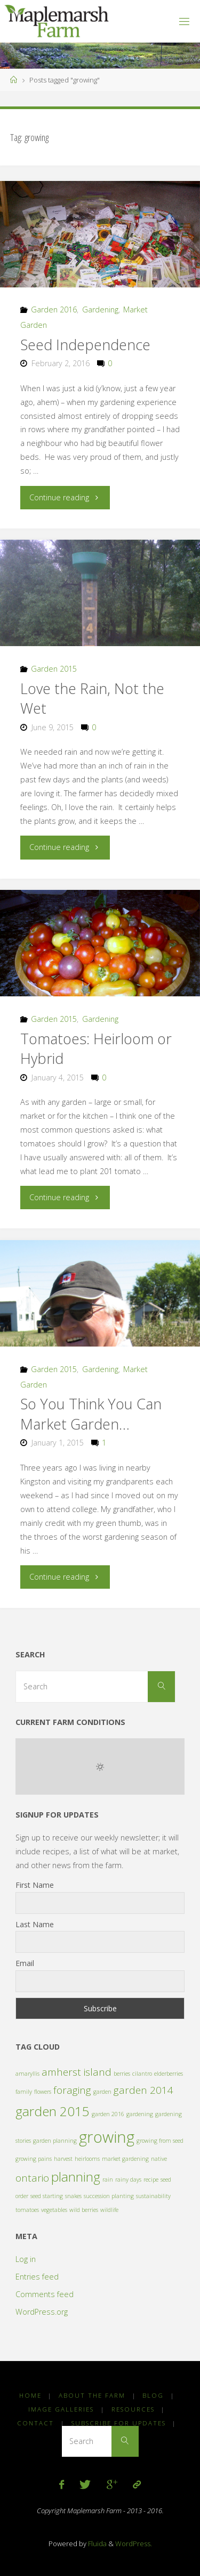  Describe the element at coordinates (54, 309) in the screenshot. I see `Garden 2016` at that location.